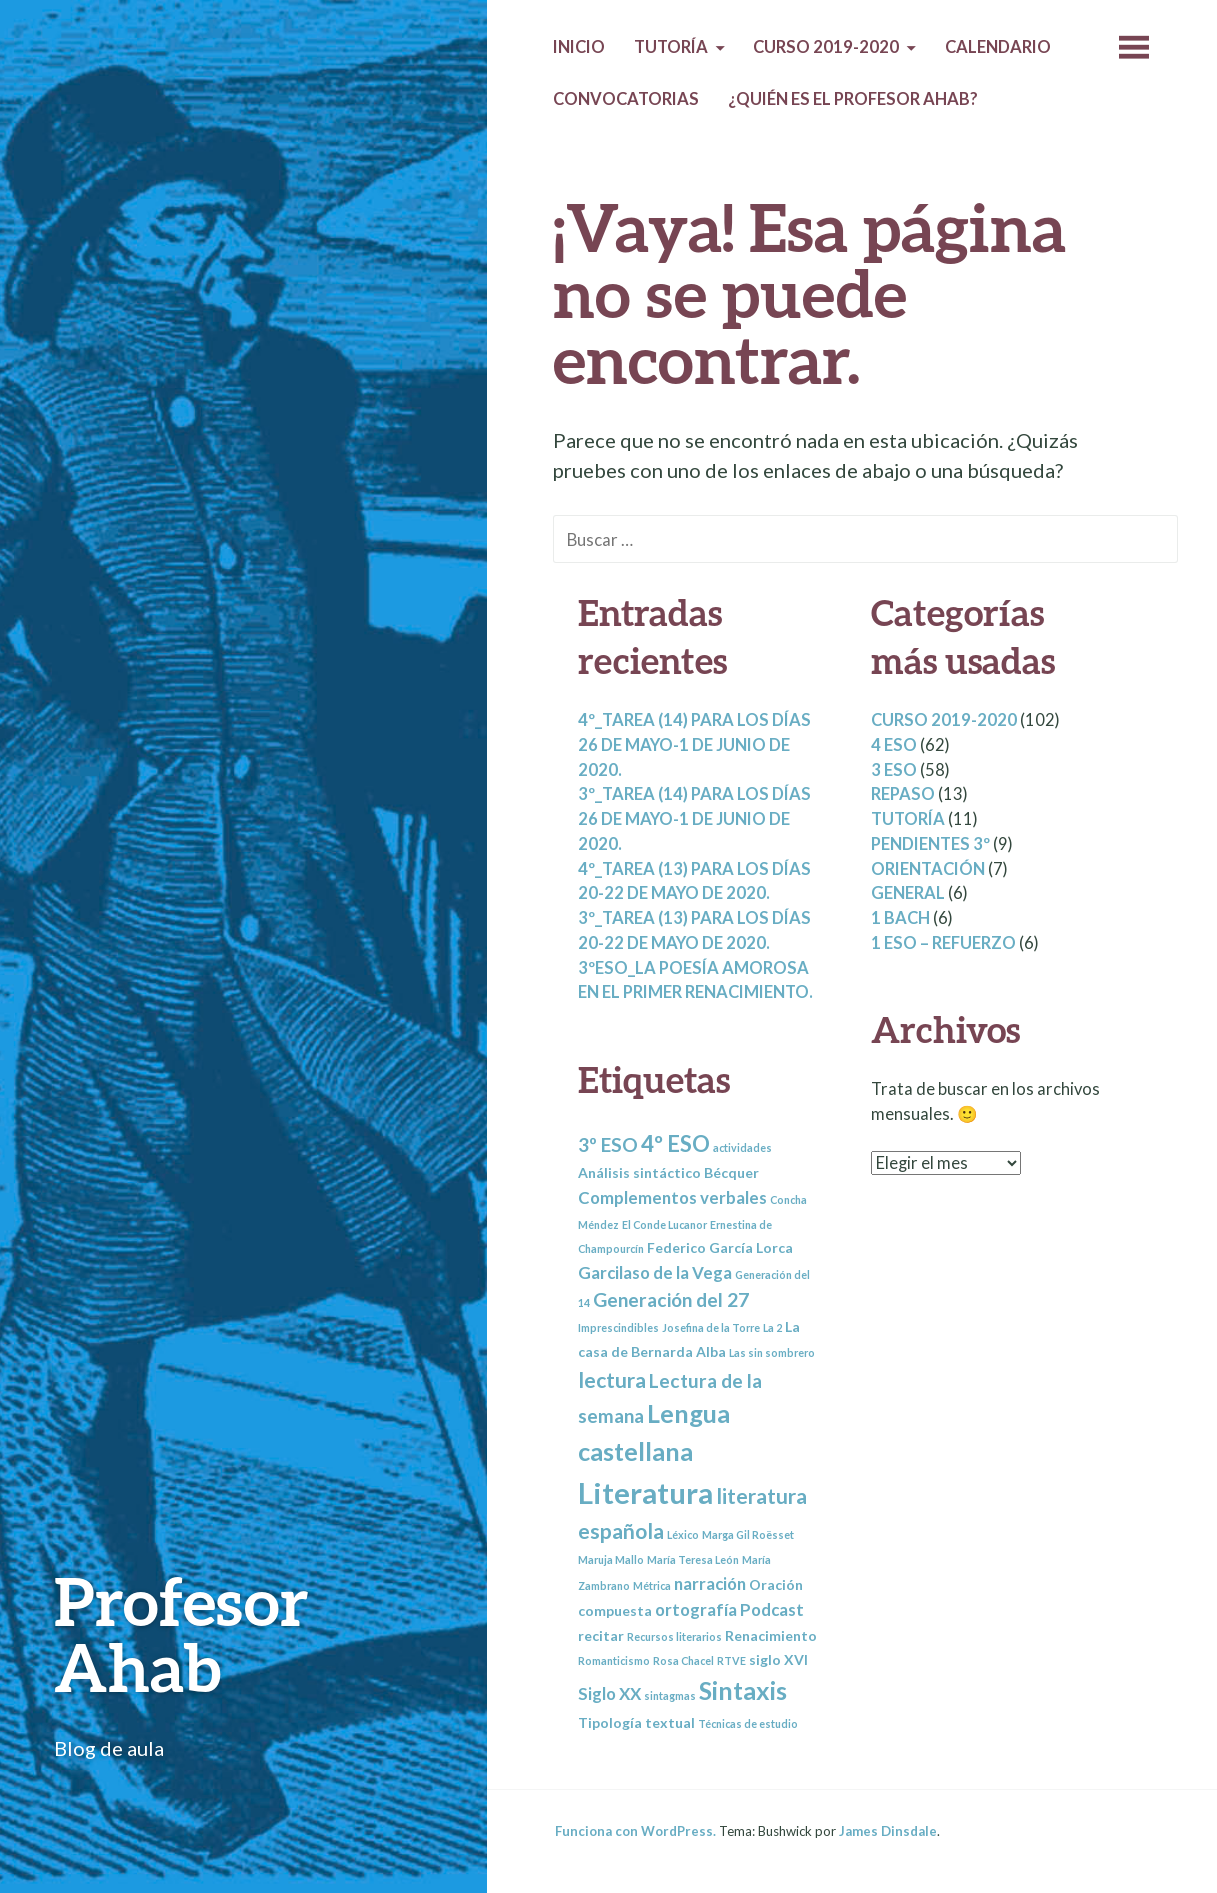 The width and height of the screenshot is (1217, 1893). What do you see at coordinates (672, 1197) in the screenshot?
I see `Complementos verbales [Complementos verbales (4 elementos)]` at bounding box center [672, 1197].